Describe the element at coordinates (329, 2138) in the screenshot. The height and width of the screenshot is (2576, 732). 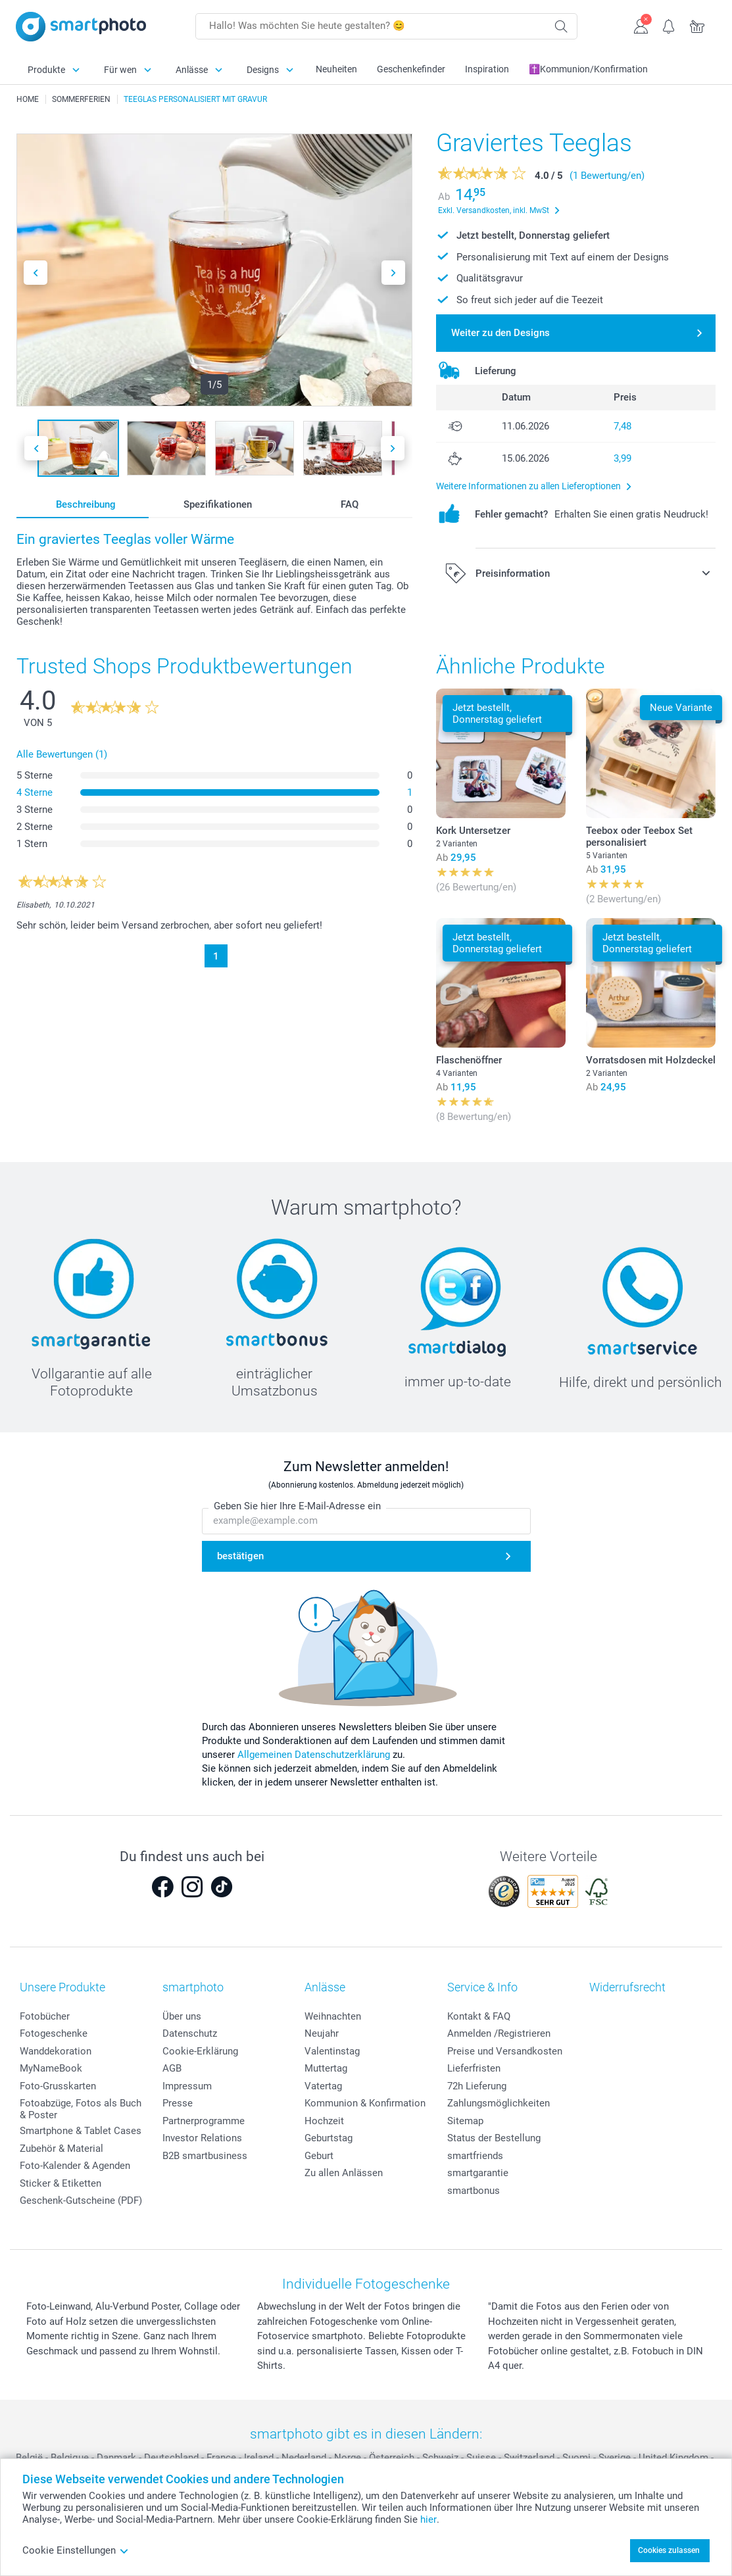
I see `Geburtstag` at that location.